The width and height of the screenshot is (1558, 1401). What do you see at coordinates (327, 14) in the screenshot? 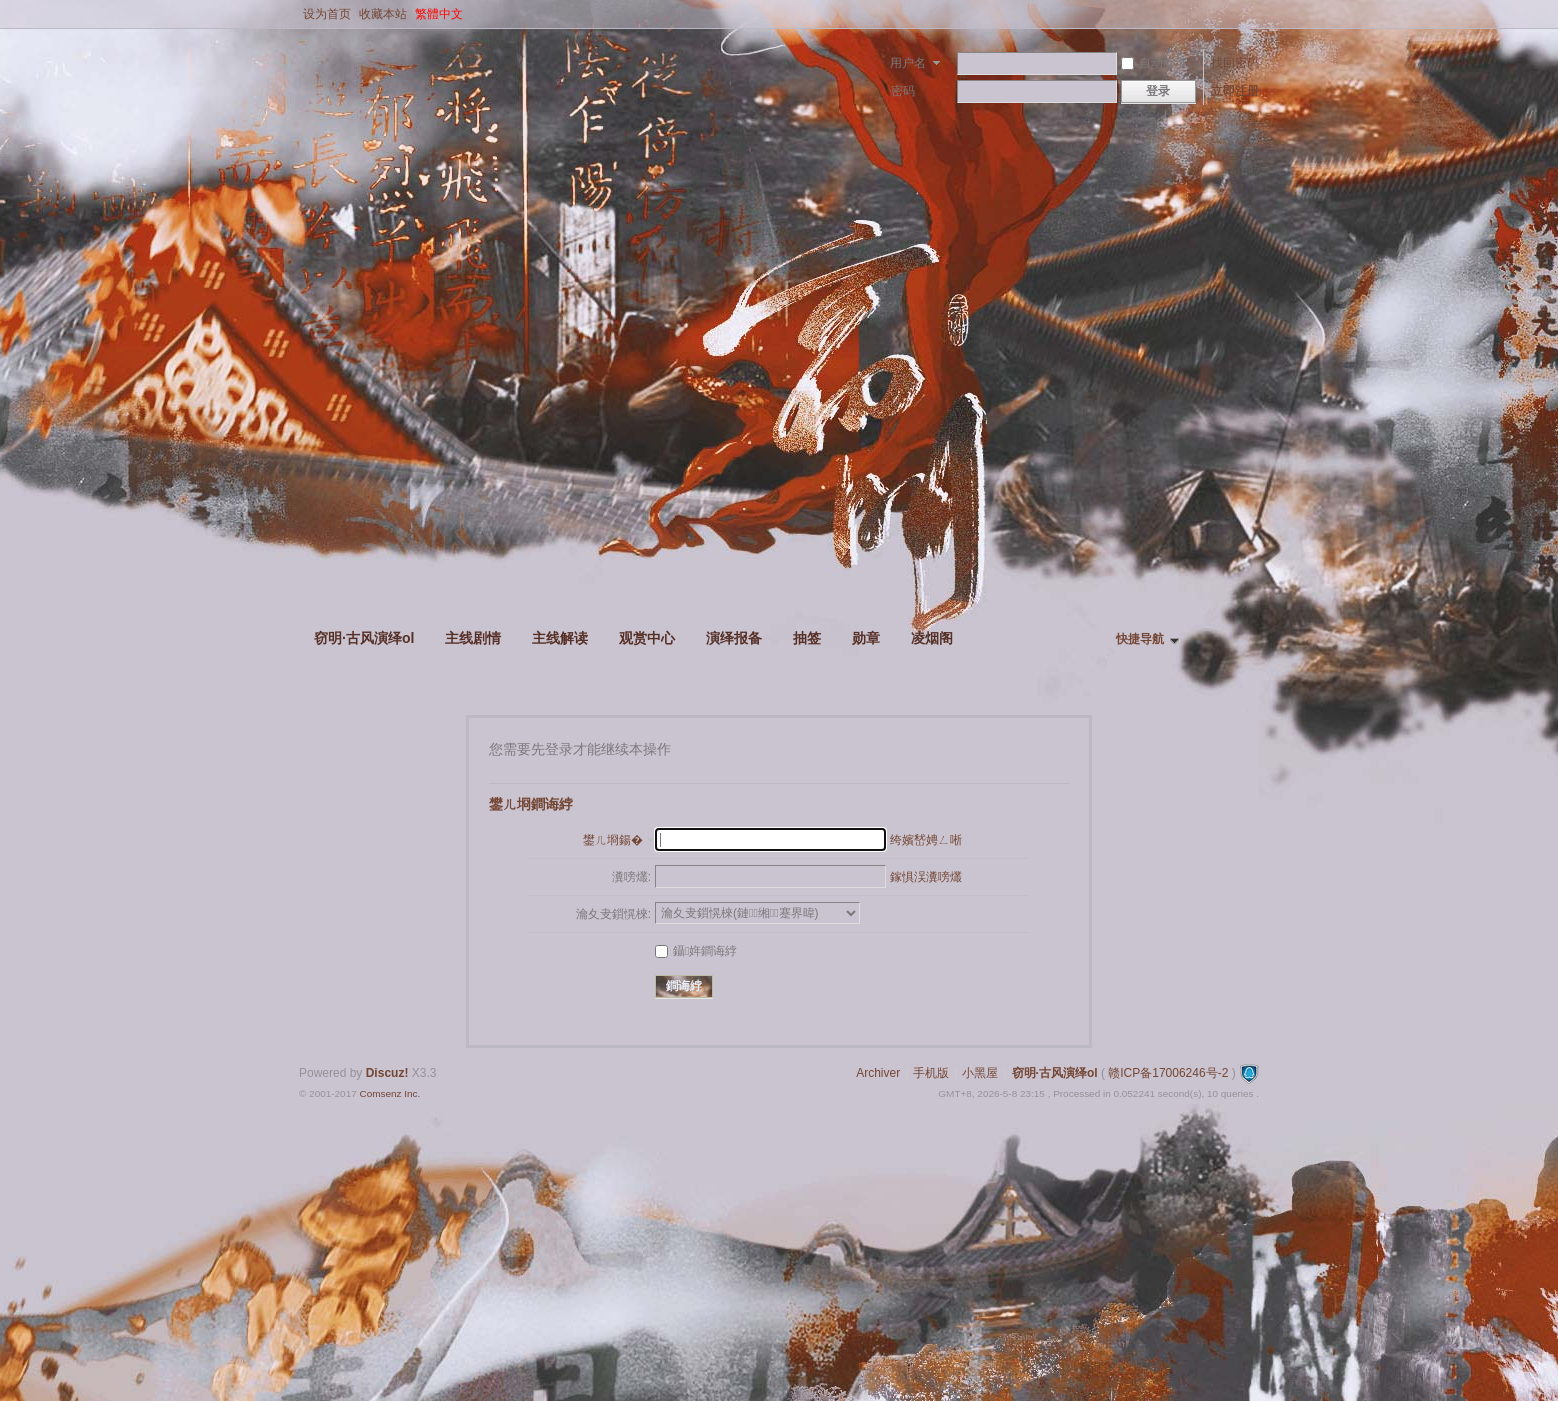
I see `设为首页` at bounding box center [327, 14].